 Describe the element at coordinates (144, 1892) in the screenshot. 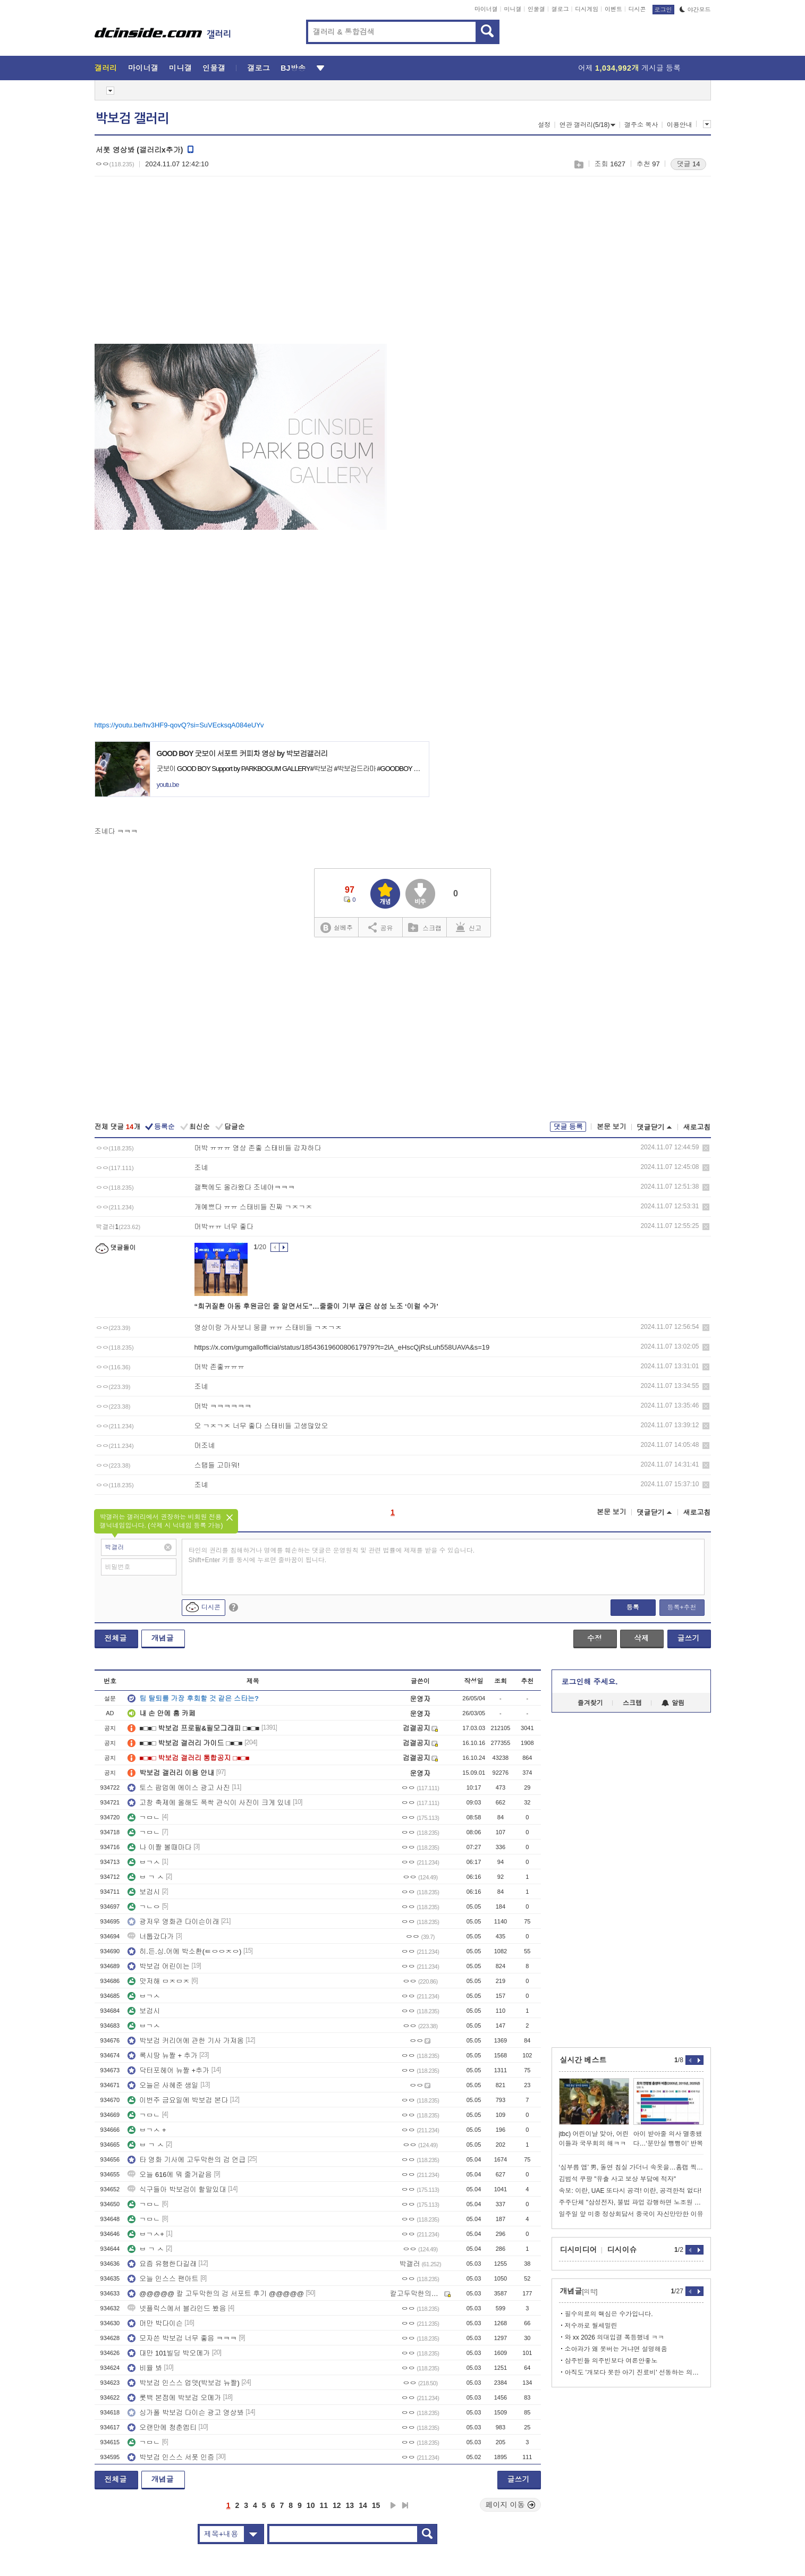

I see `보검시` at that location.